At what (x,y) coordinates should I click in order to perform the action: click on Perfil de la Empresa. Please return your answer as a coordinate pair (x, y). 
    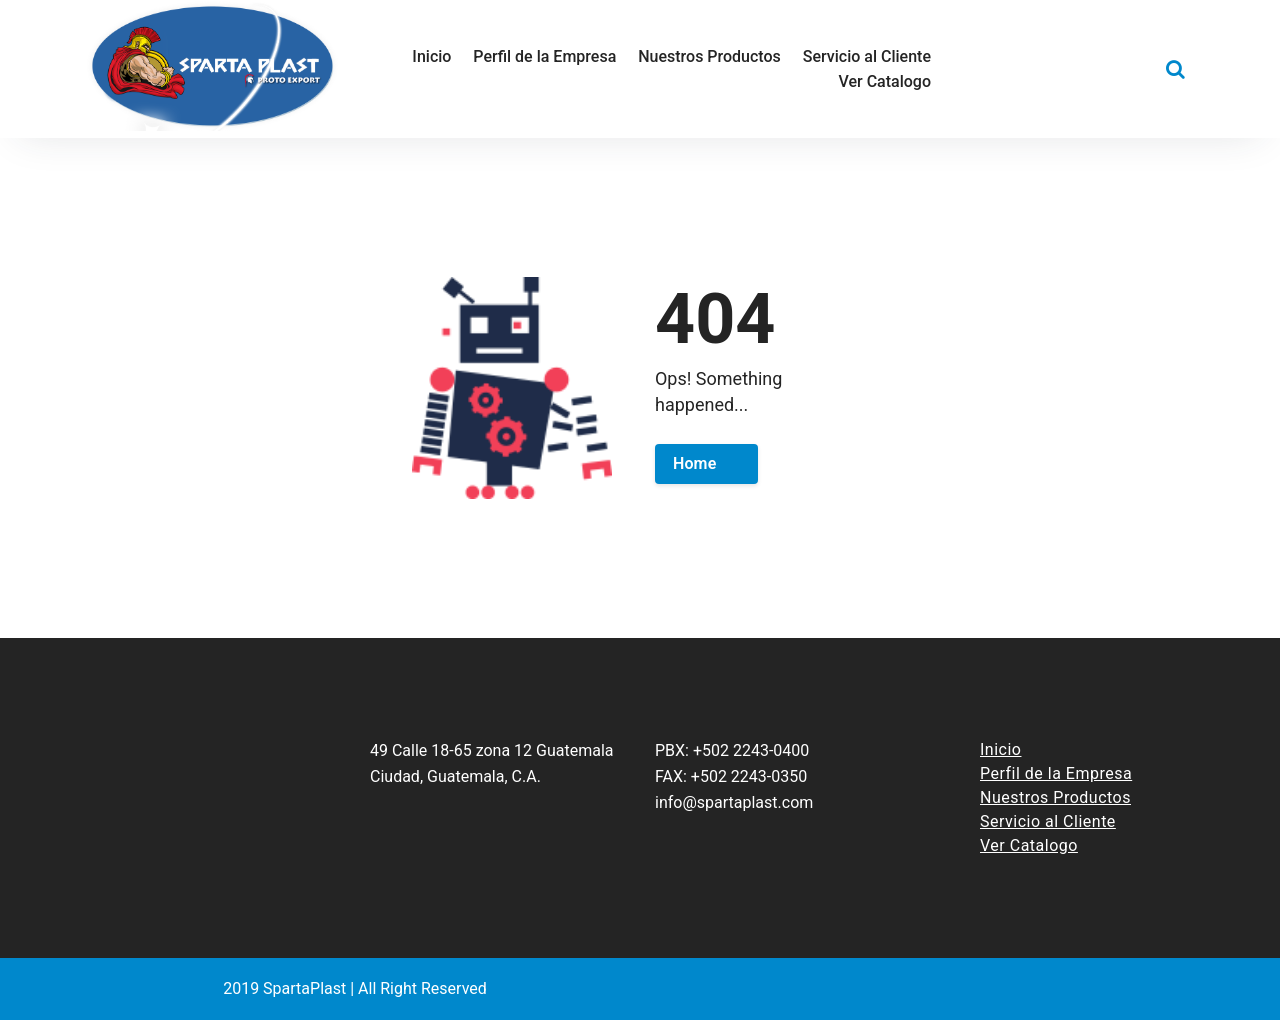
    Looking at the image, I should click on (1056, 773).